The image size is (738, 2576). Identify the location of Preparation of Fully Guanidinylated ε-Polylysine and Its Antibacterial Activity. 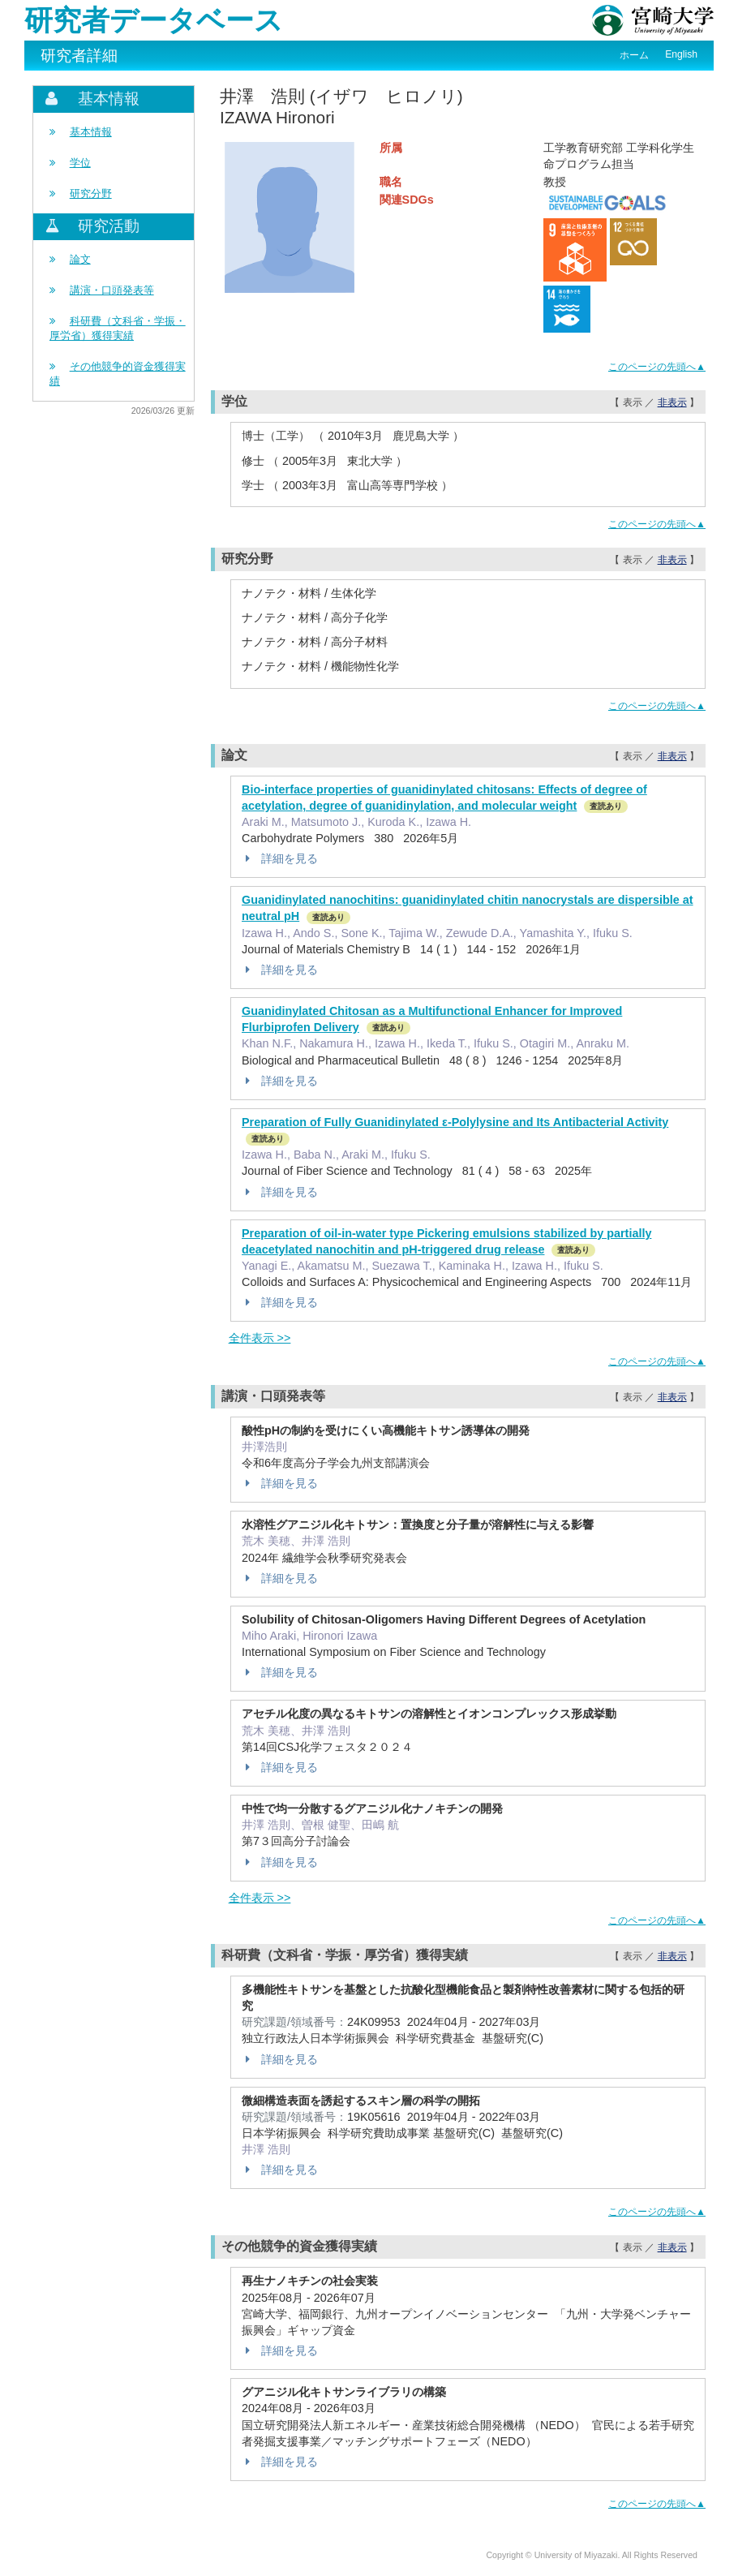
(455, 1122).